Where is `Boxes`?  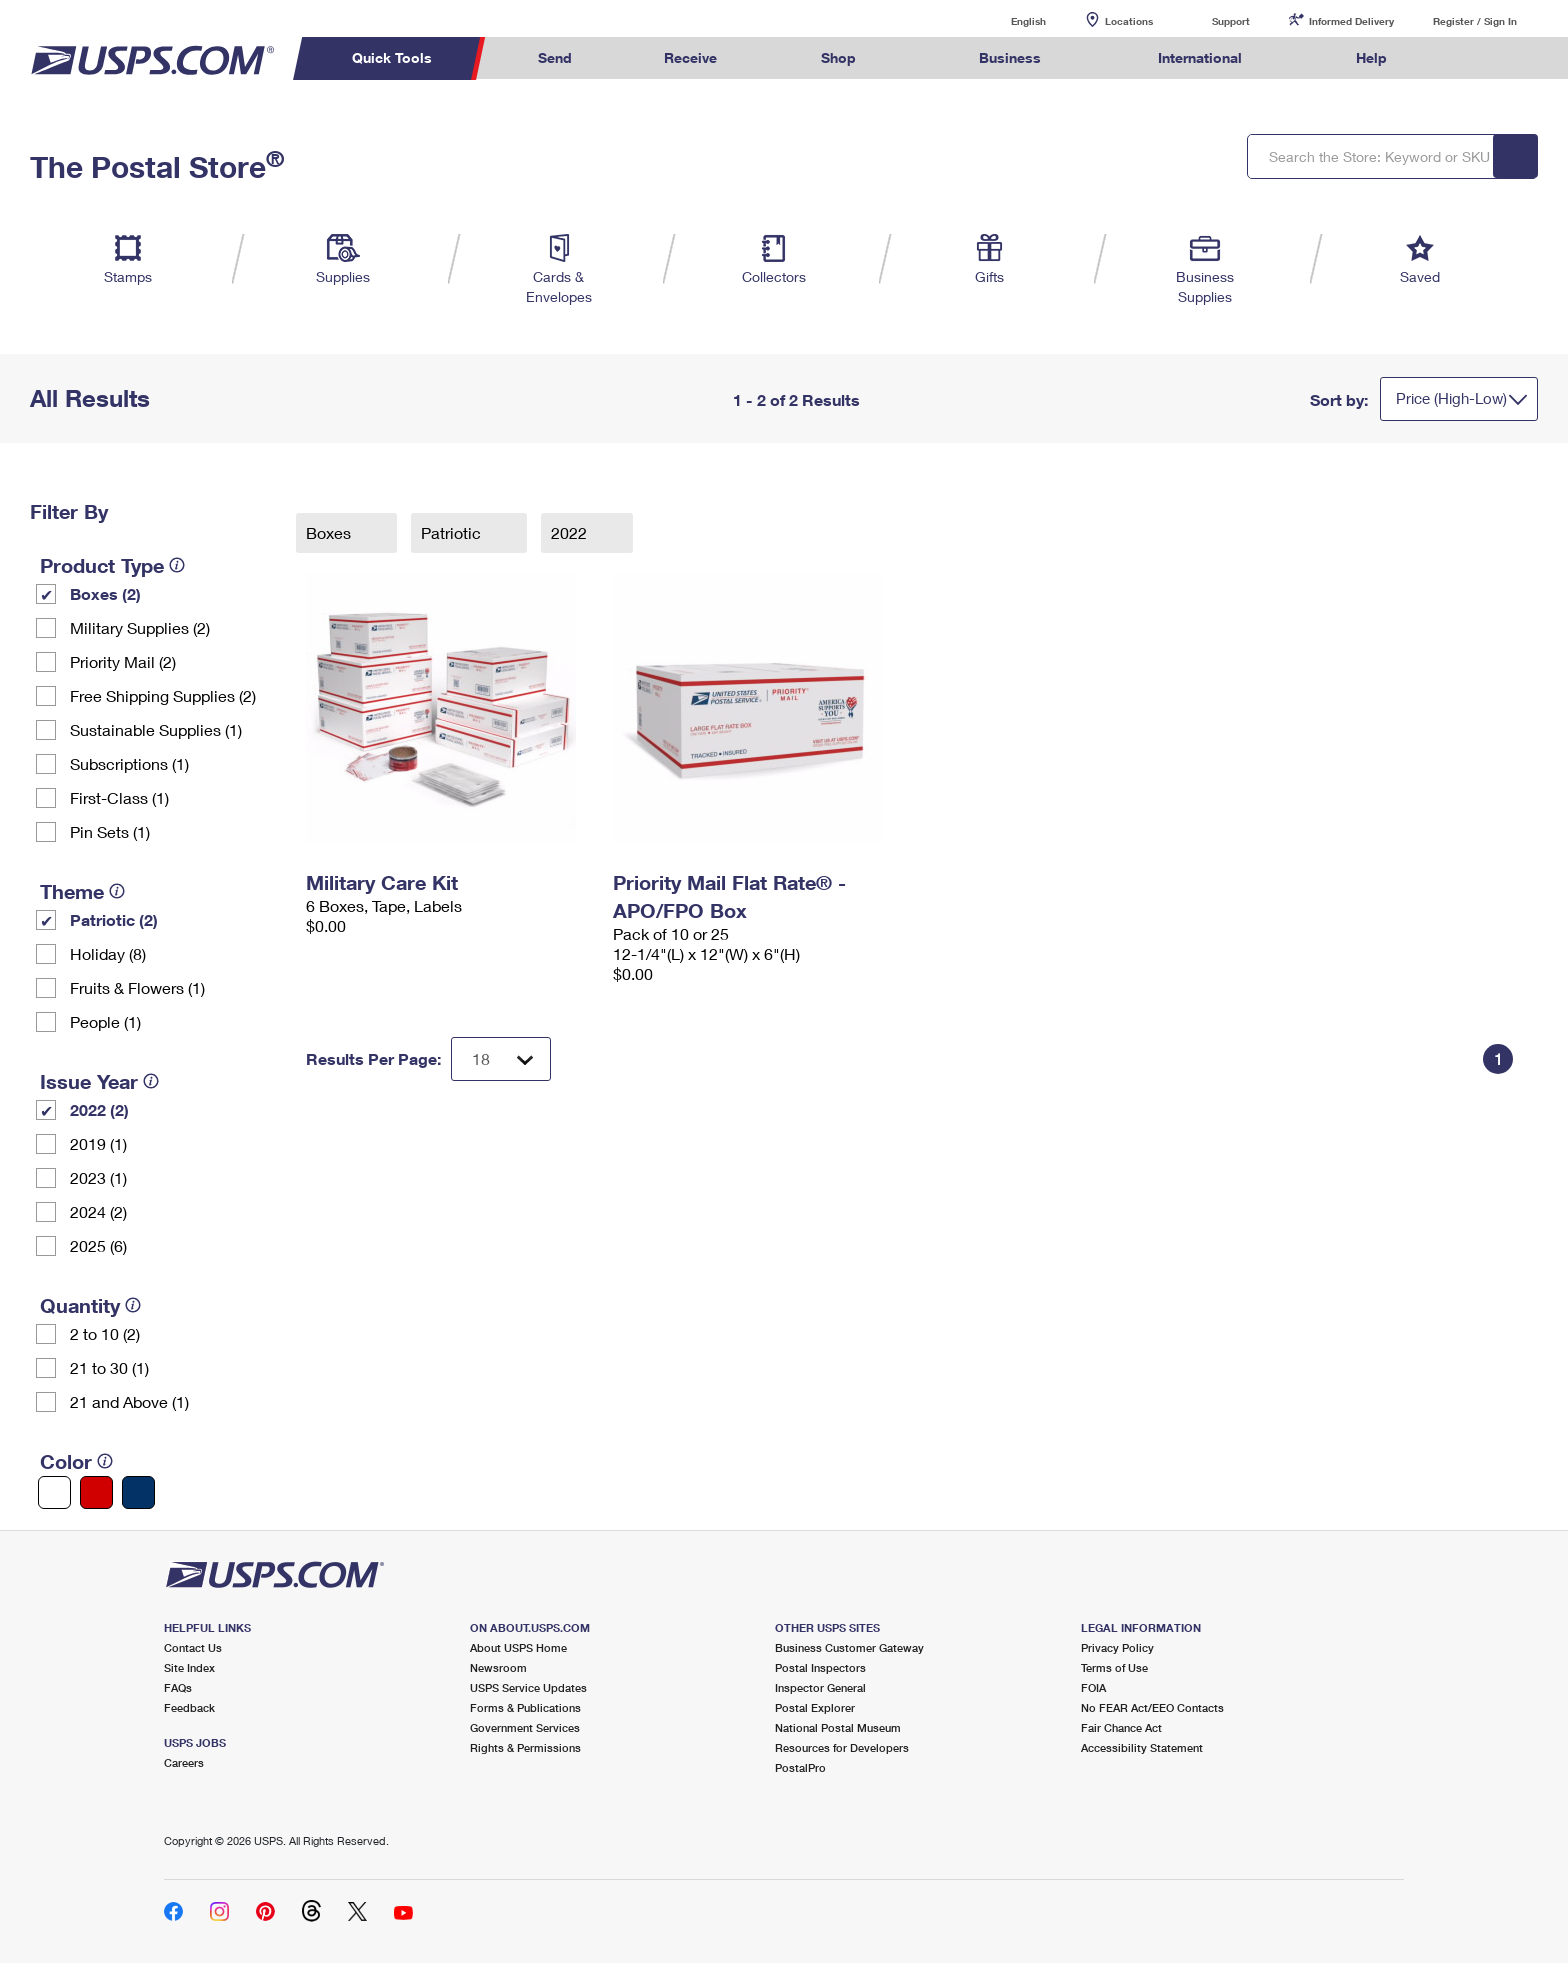 Boxes is located at coordinates (330, 532).